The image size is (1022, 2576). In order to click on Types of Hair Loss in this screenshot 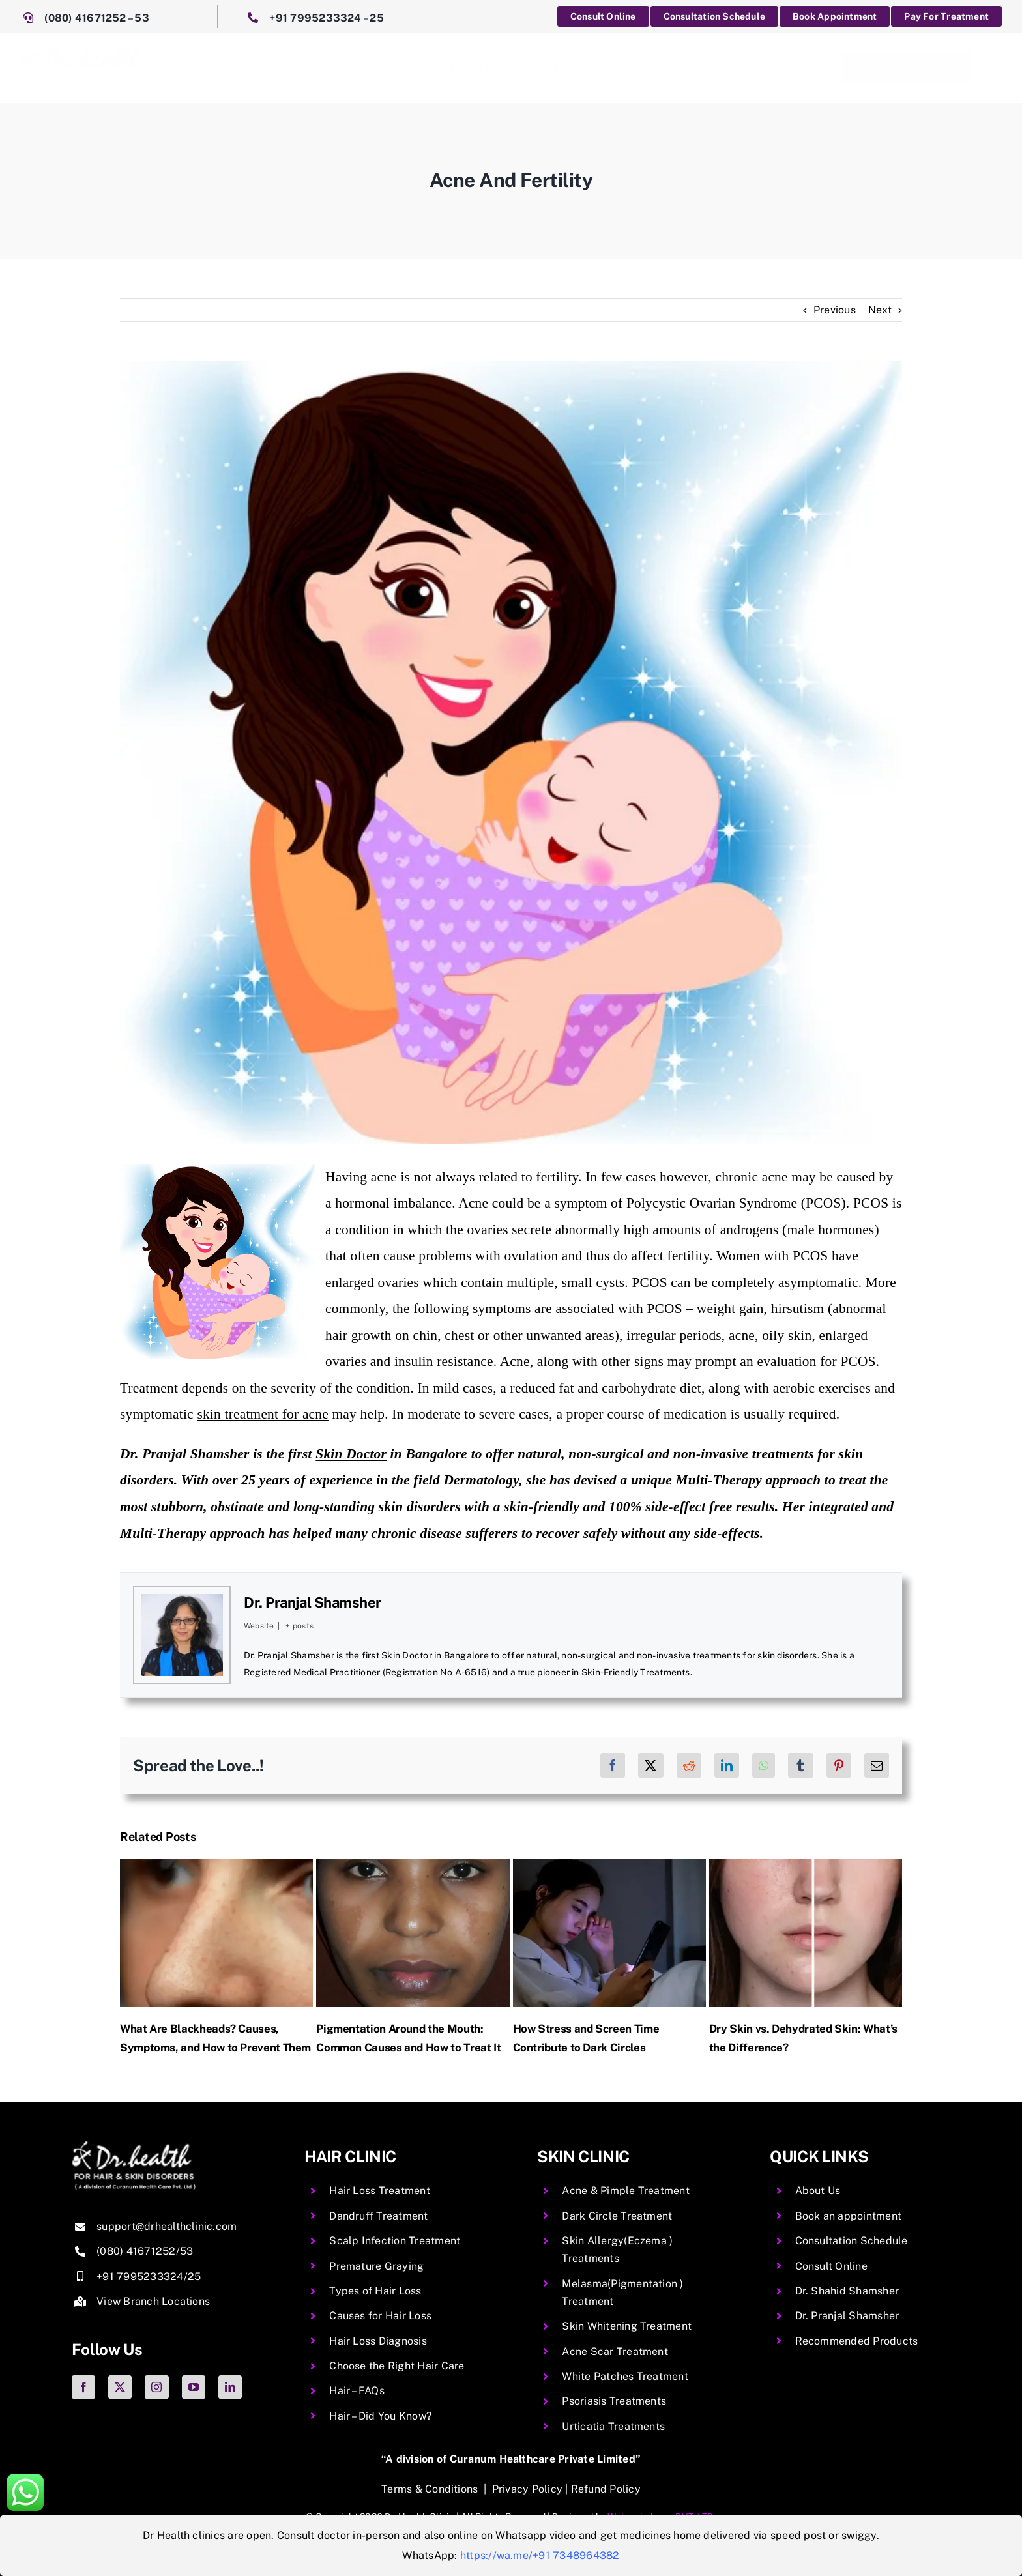, I will do `click(375, 2291)`.